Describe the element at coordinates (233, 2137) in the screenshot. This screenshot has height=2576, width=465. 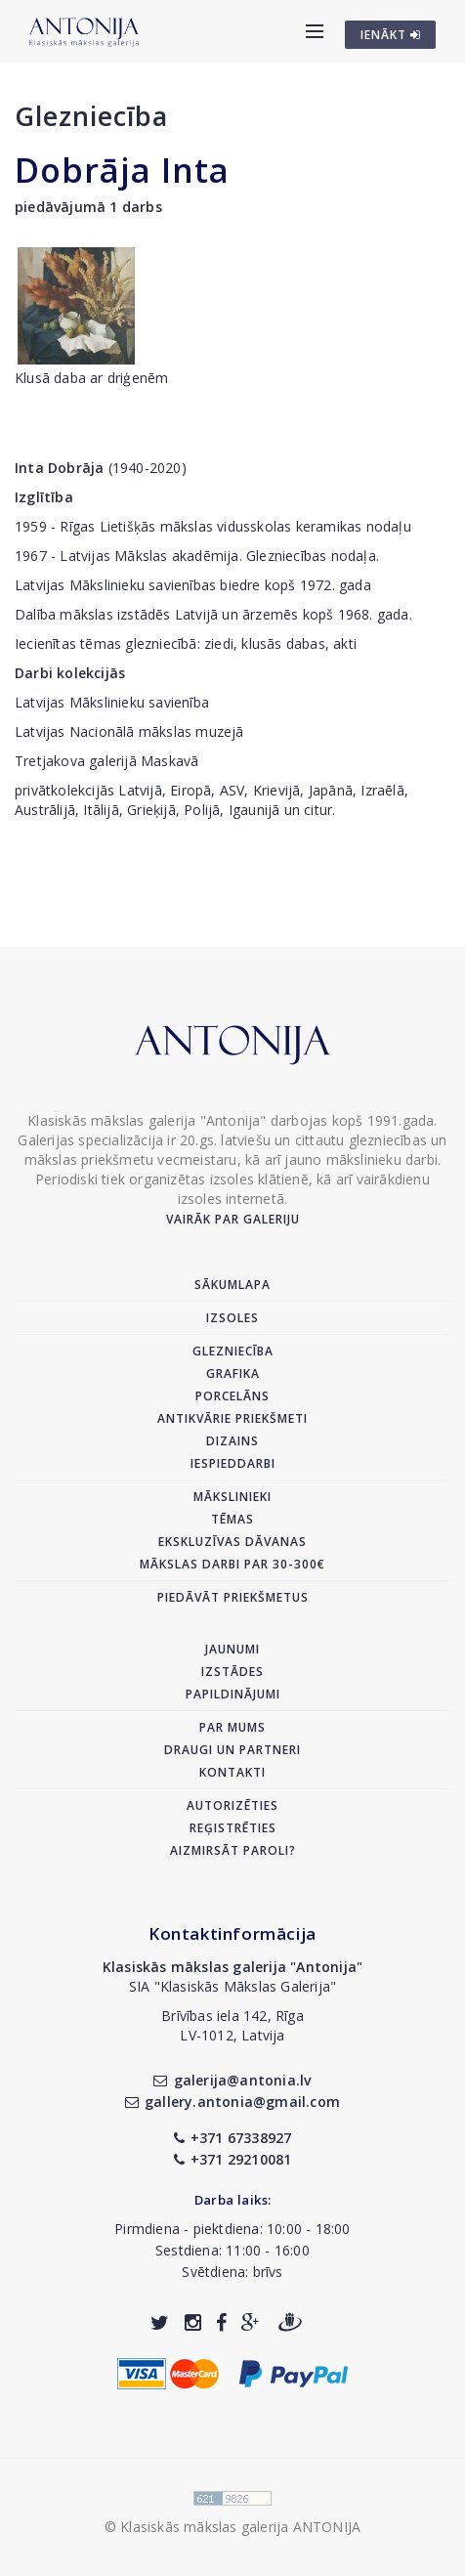
I see `+371 67338927` at that location.